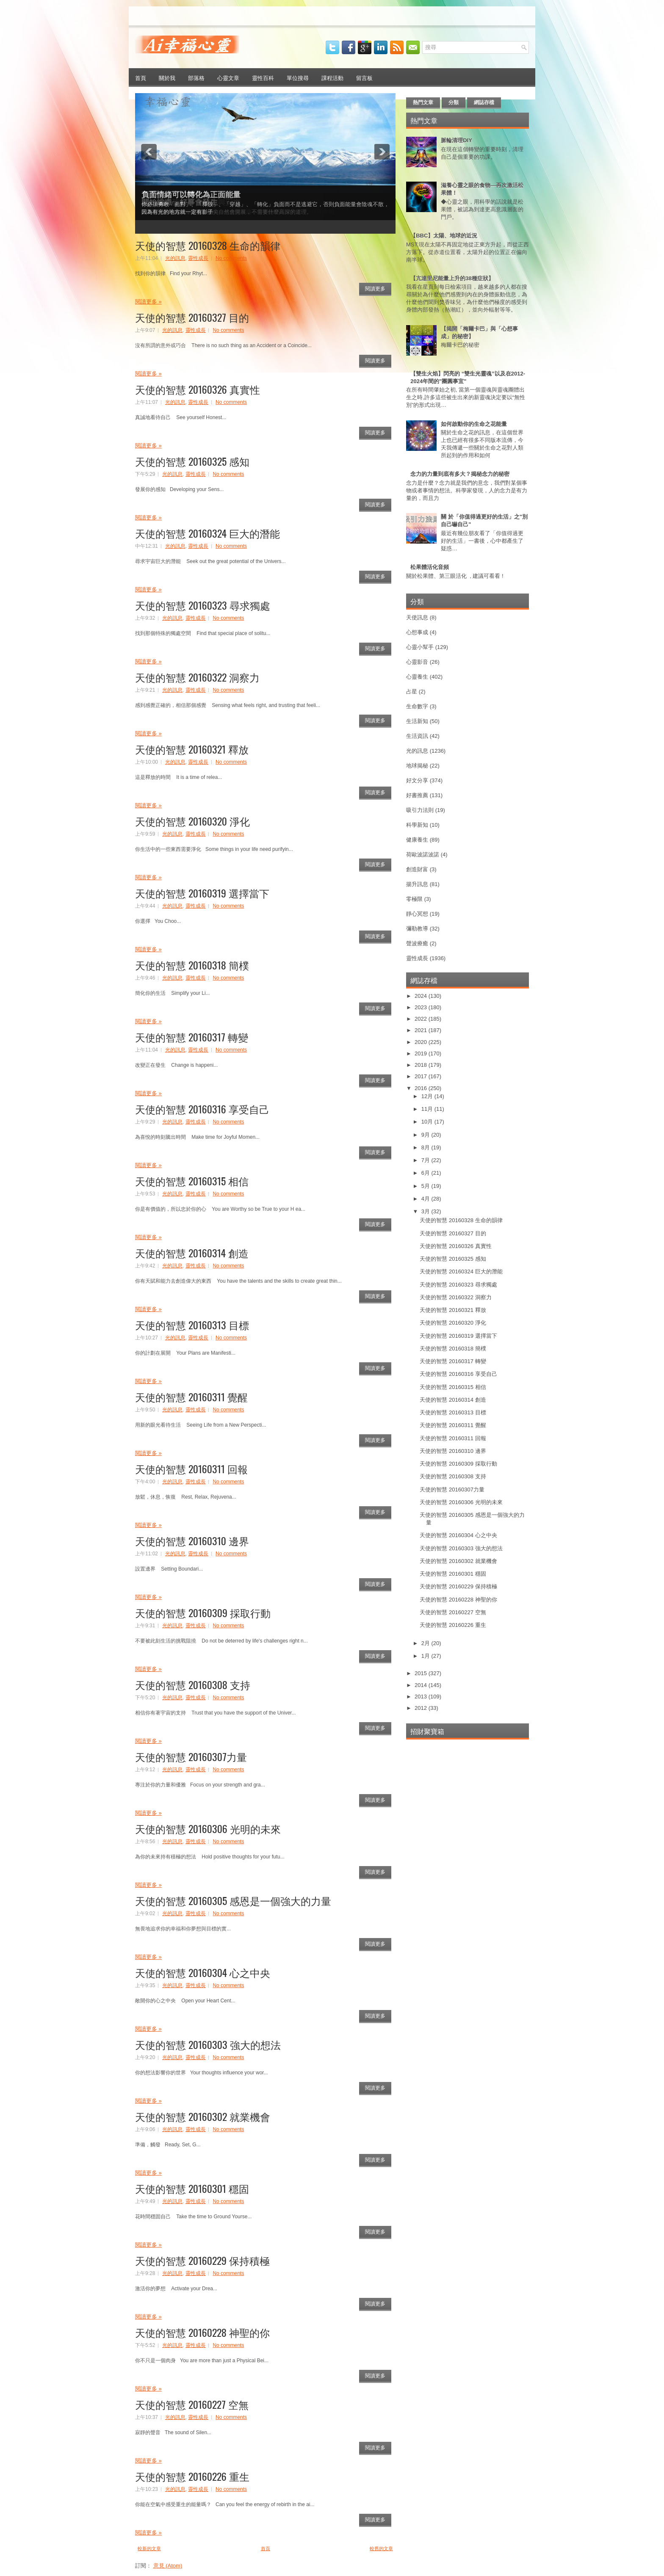  Describe the element at coordinates (426, 1643) in the screenshot. I see `2月` at that location.